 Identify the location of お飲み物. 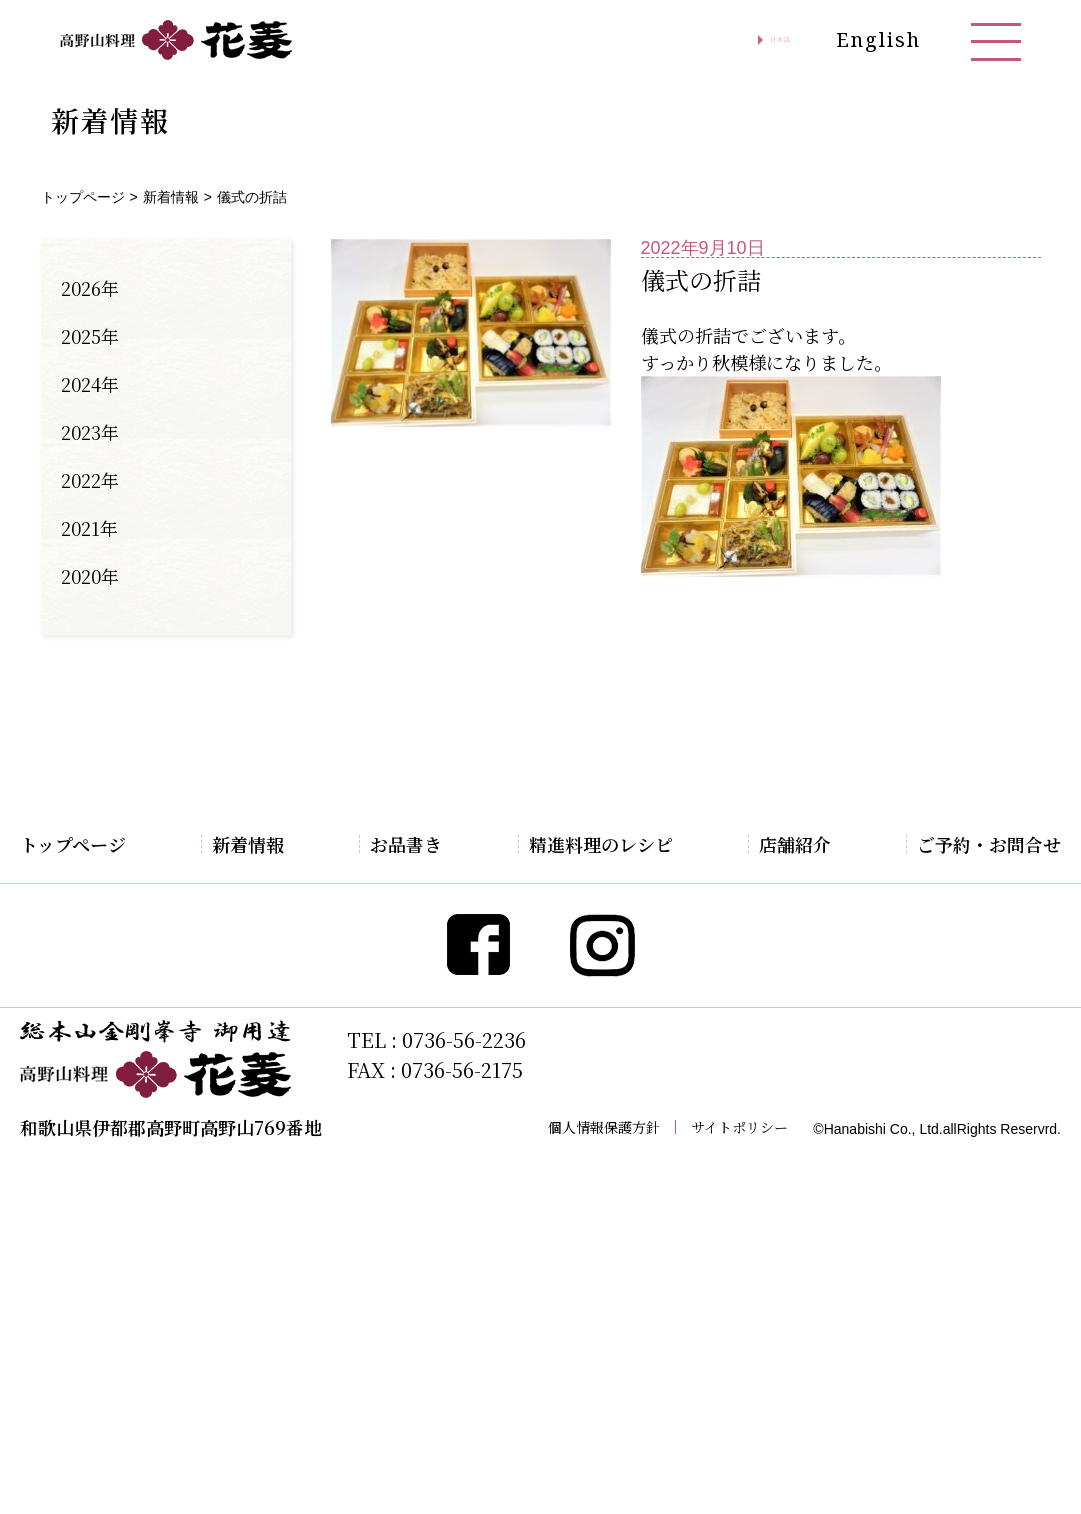
(380, 1097).